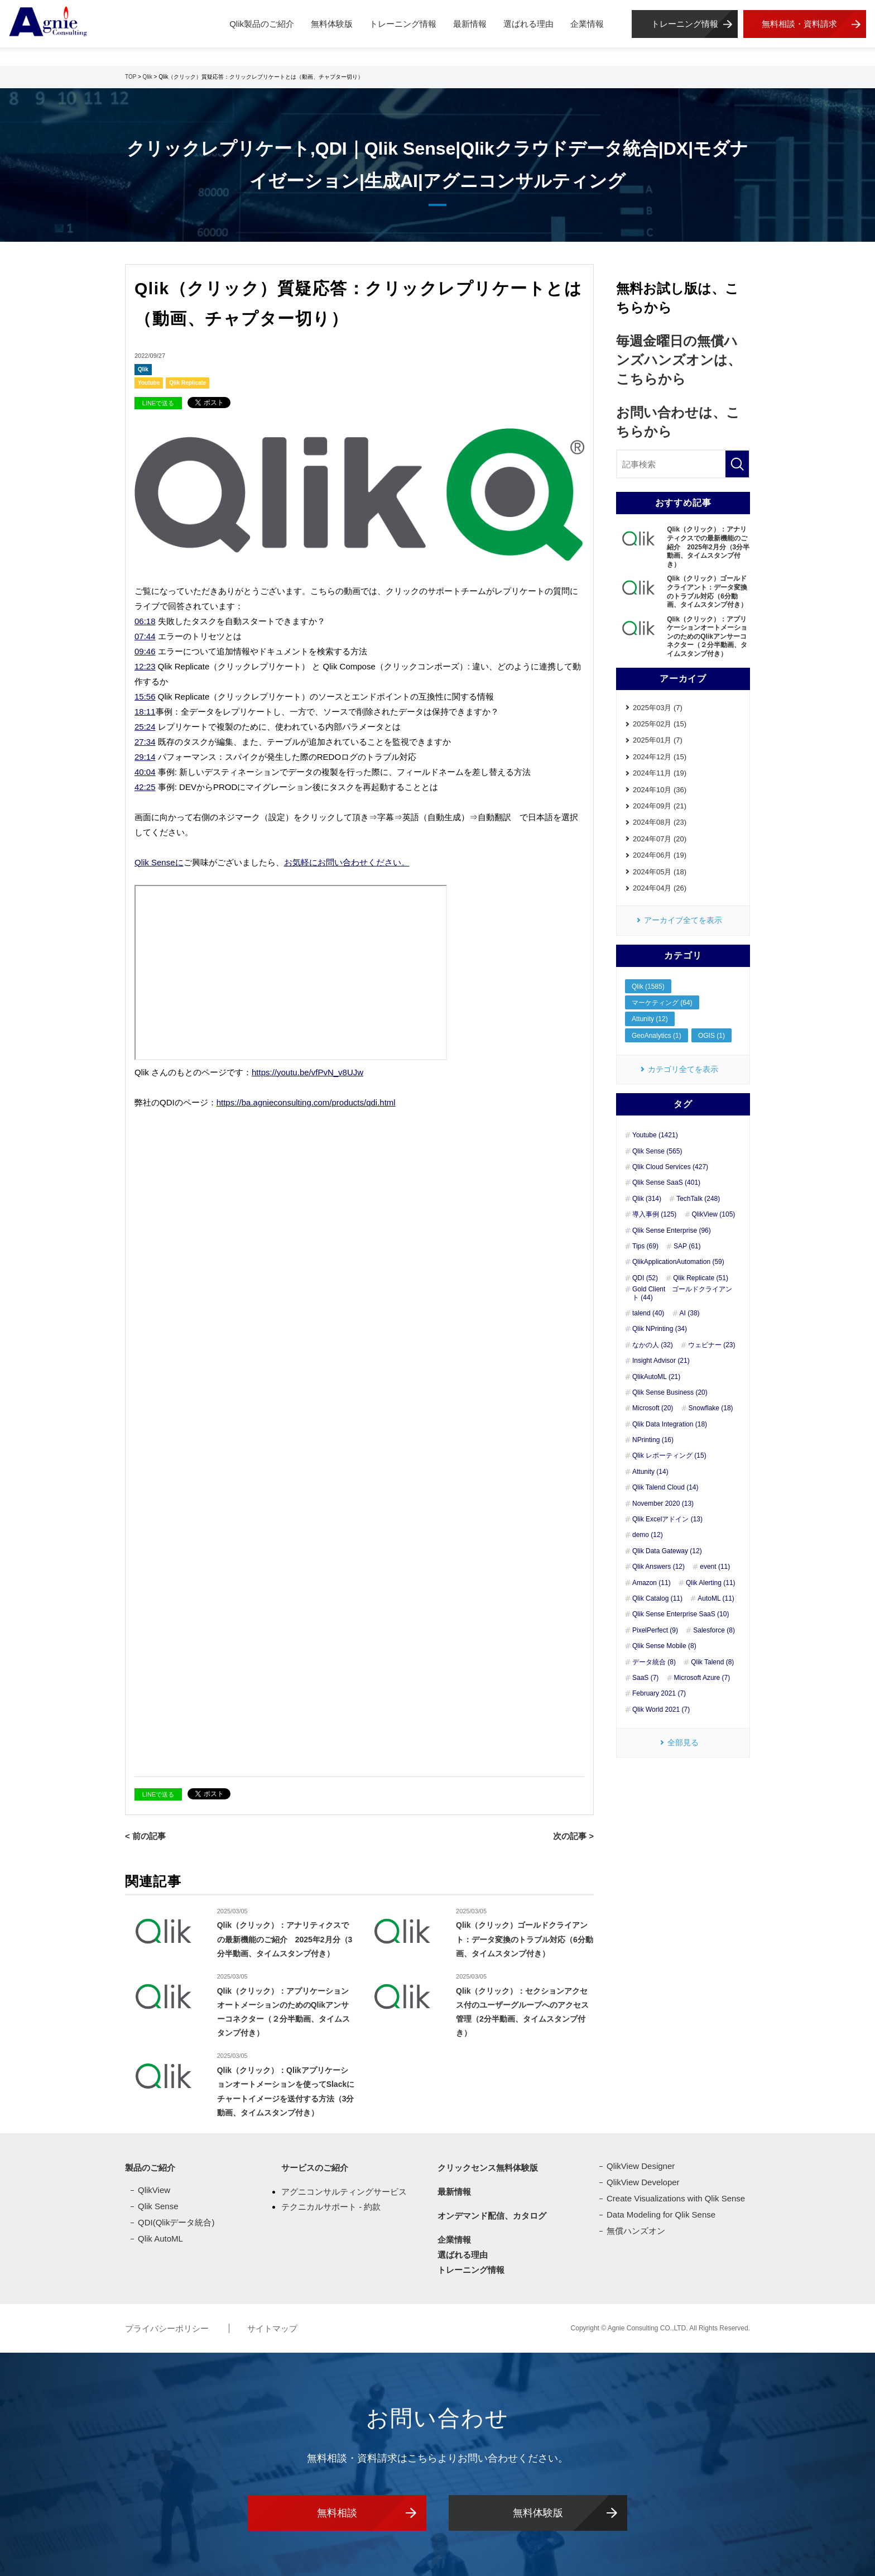 This screenshot has width=875, height=2576. What do you see at coordinates (645, 1678) in the screenshot?
I see `SaaS (7)` at bounding box center [645, 1678].